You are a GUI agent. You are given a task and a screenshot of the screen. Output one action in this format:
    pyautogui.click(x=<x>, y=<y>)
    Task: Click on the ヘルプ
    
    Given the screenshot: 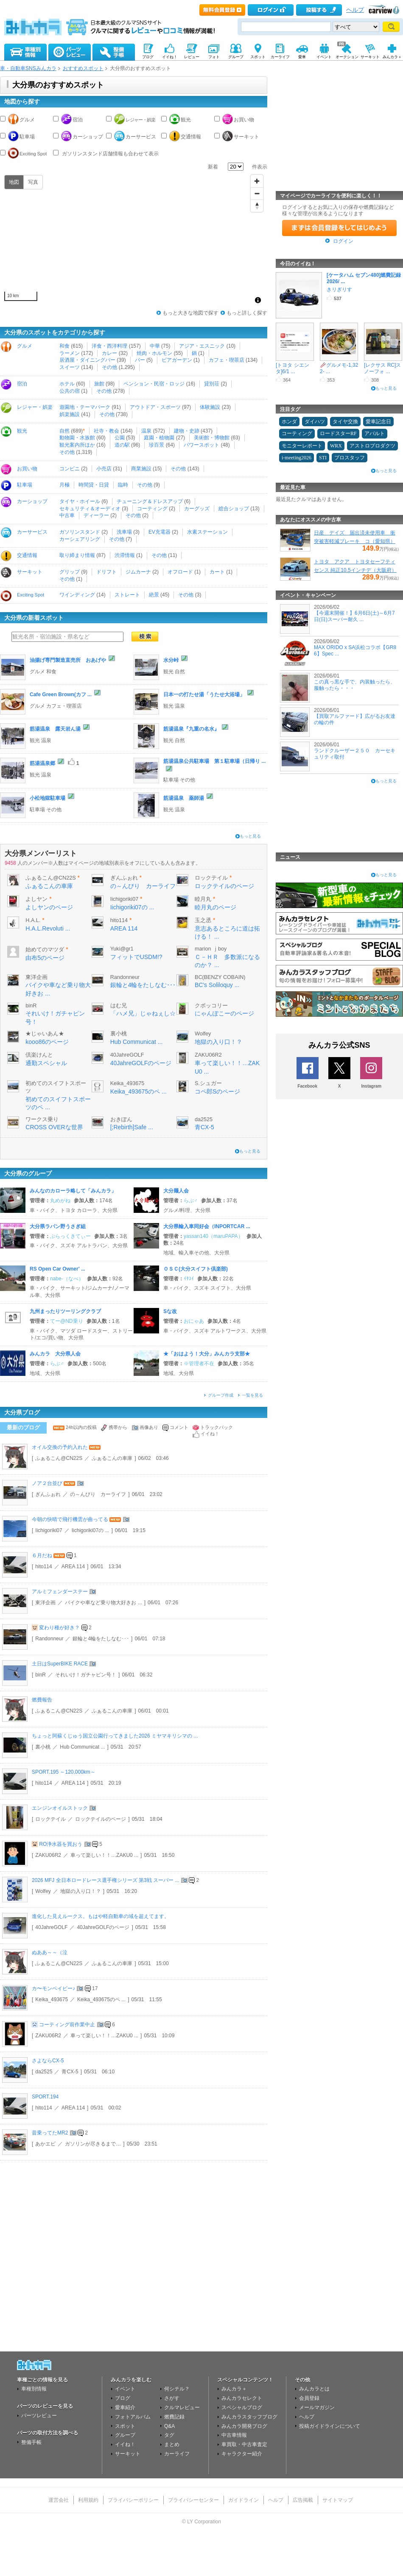 What is the action you would take?
    pyautogui.click(x=355, y=10)
    